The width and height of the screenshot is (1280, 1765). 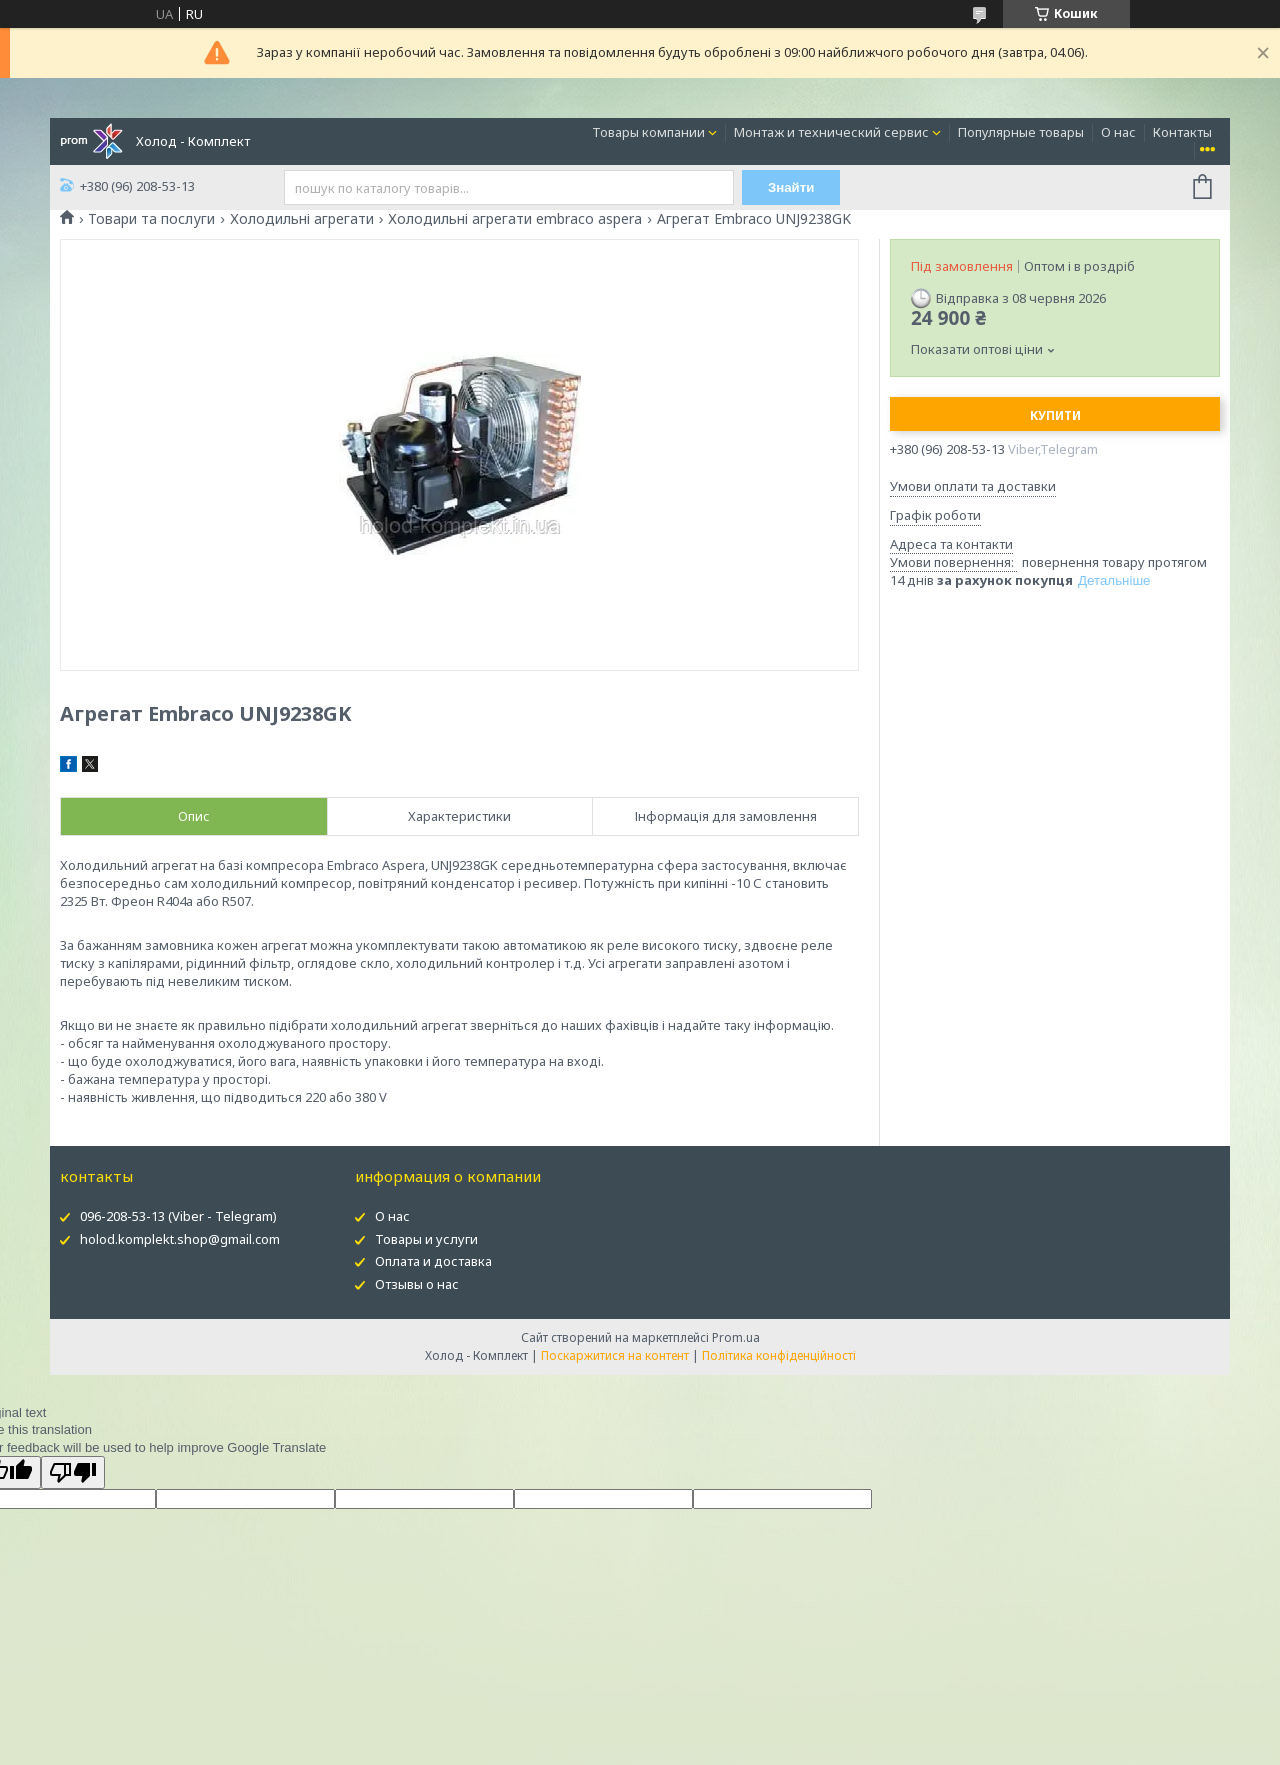 What do you see at coordinates (426, 1239) in the screenshot?
I see `Товары и услуги` at bounding box center [426, 1239].